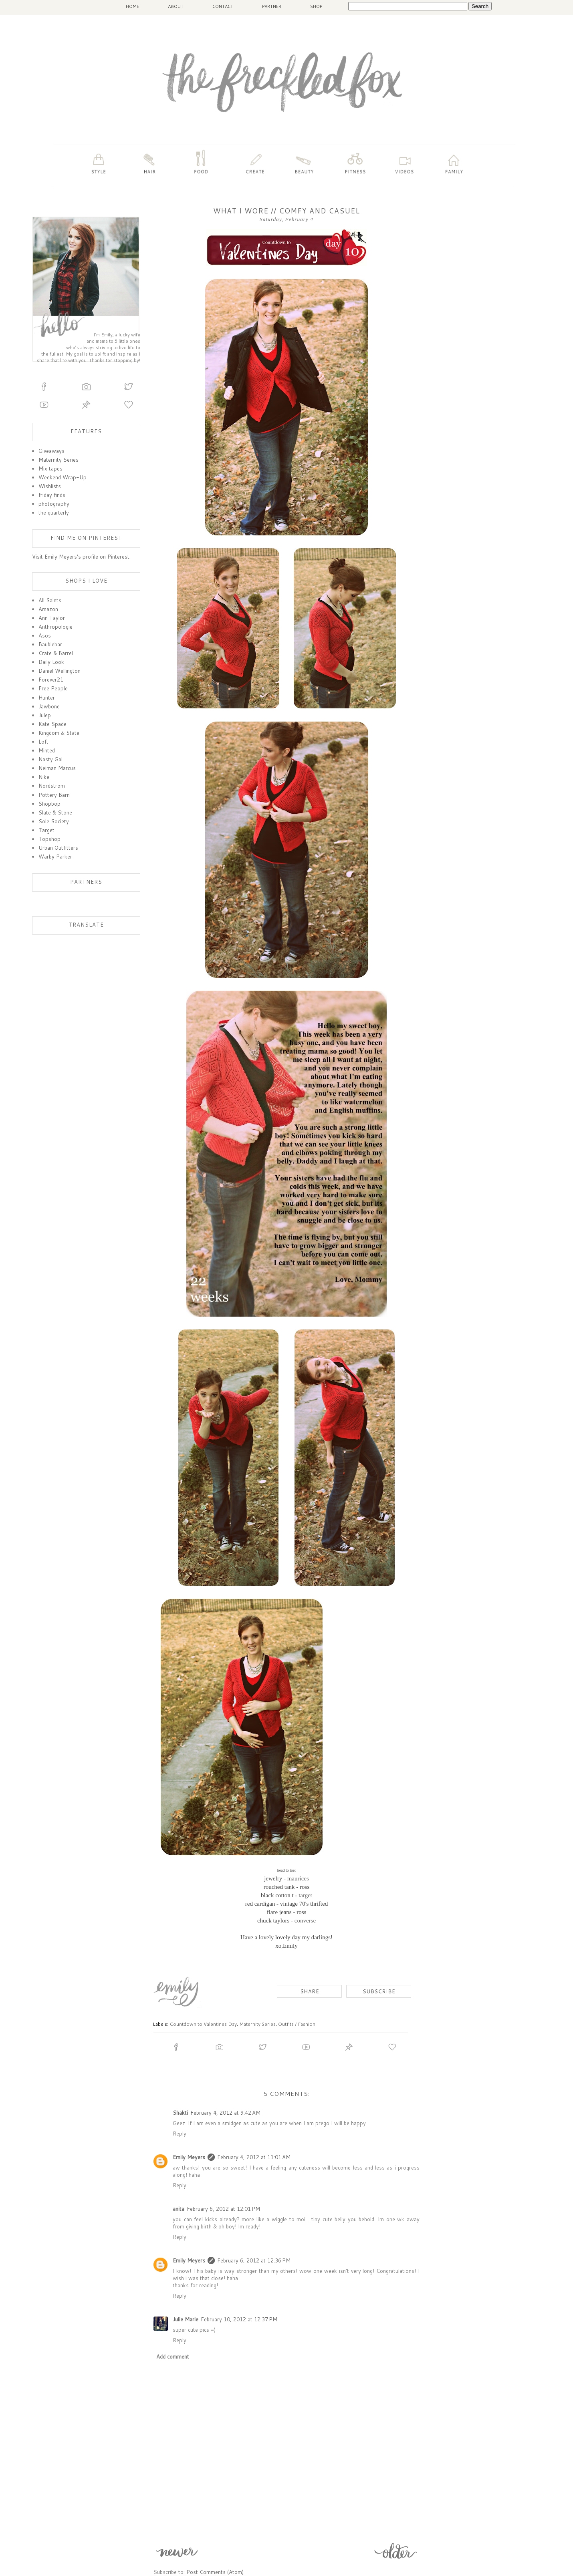 The height and width of the screenshot is (2576, 573). I want to click on Ann Taylor, so click(51, 617).